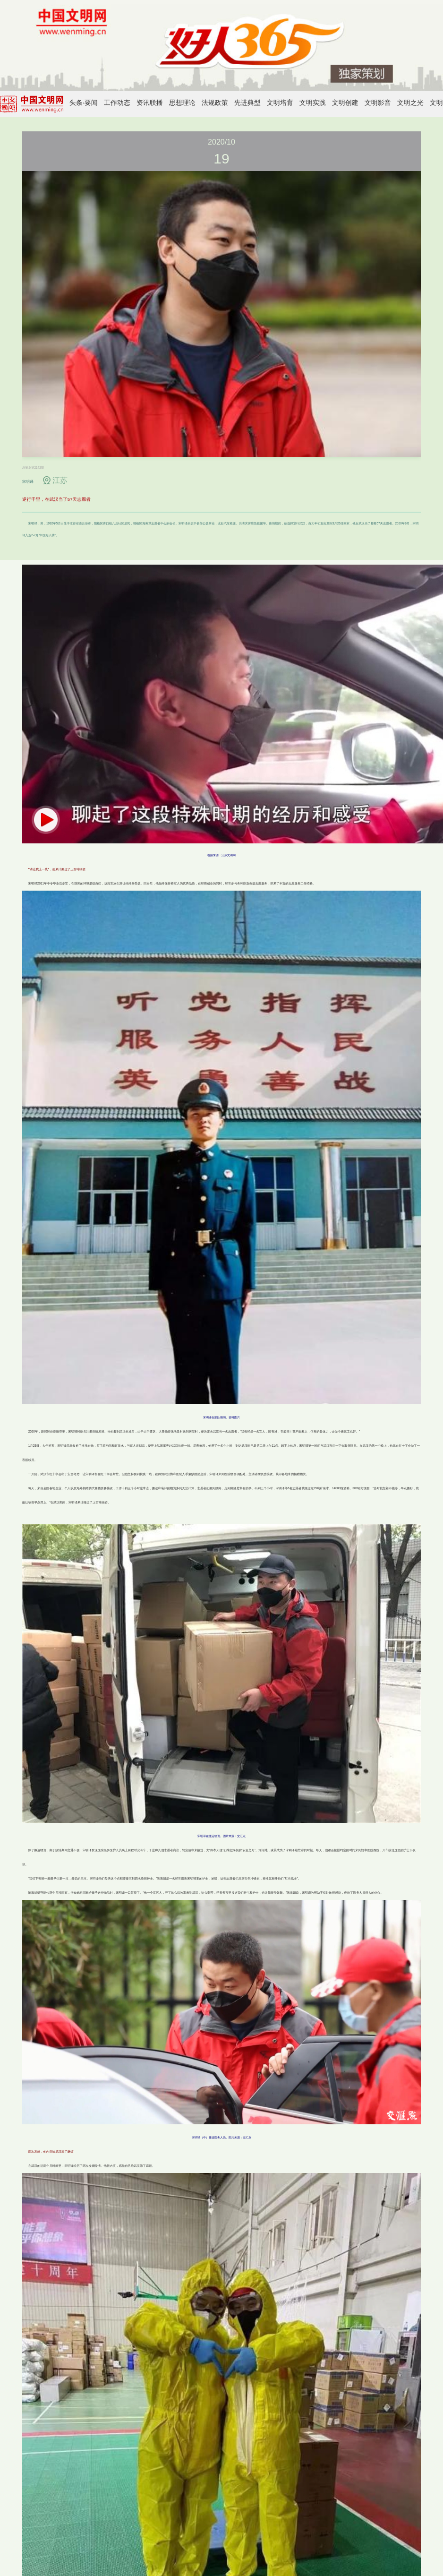 Image resolution: width=443 pixels, height=2576 pixels. Describe the element at coordinates (345, 102) in the screenshot. I see `文明创建` at that location.